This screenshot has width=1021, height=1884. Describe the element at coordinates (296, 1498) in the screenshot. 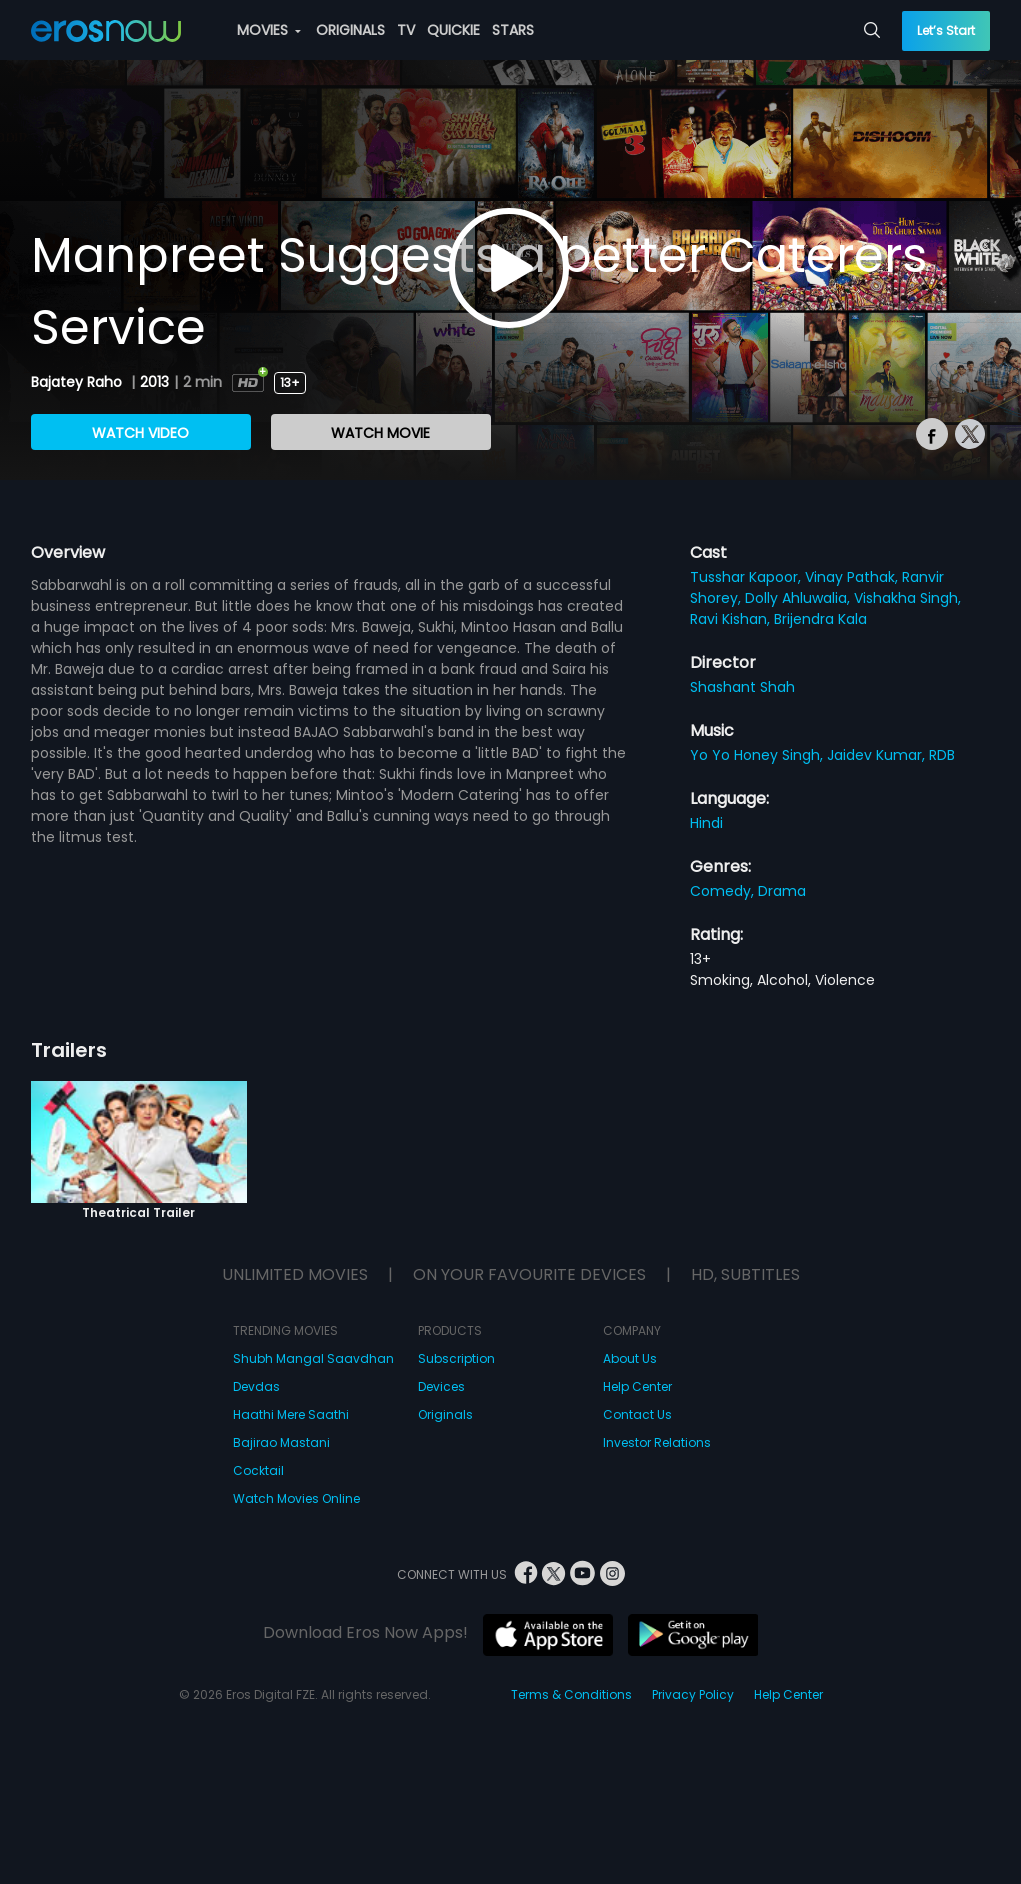

I see `Watch Movies Online` at that location.